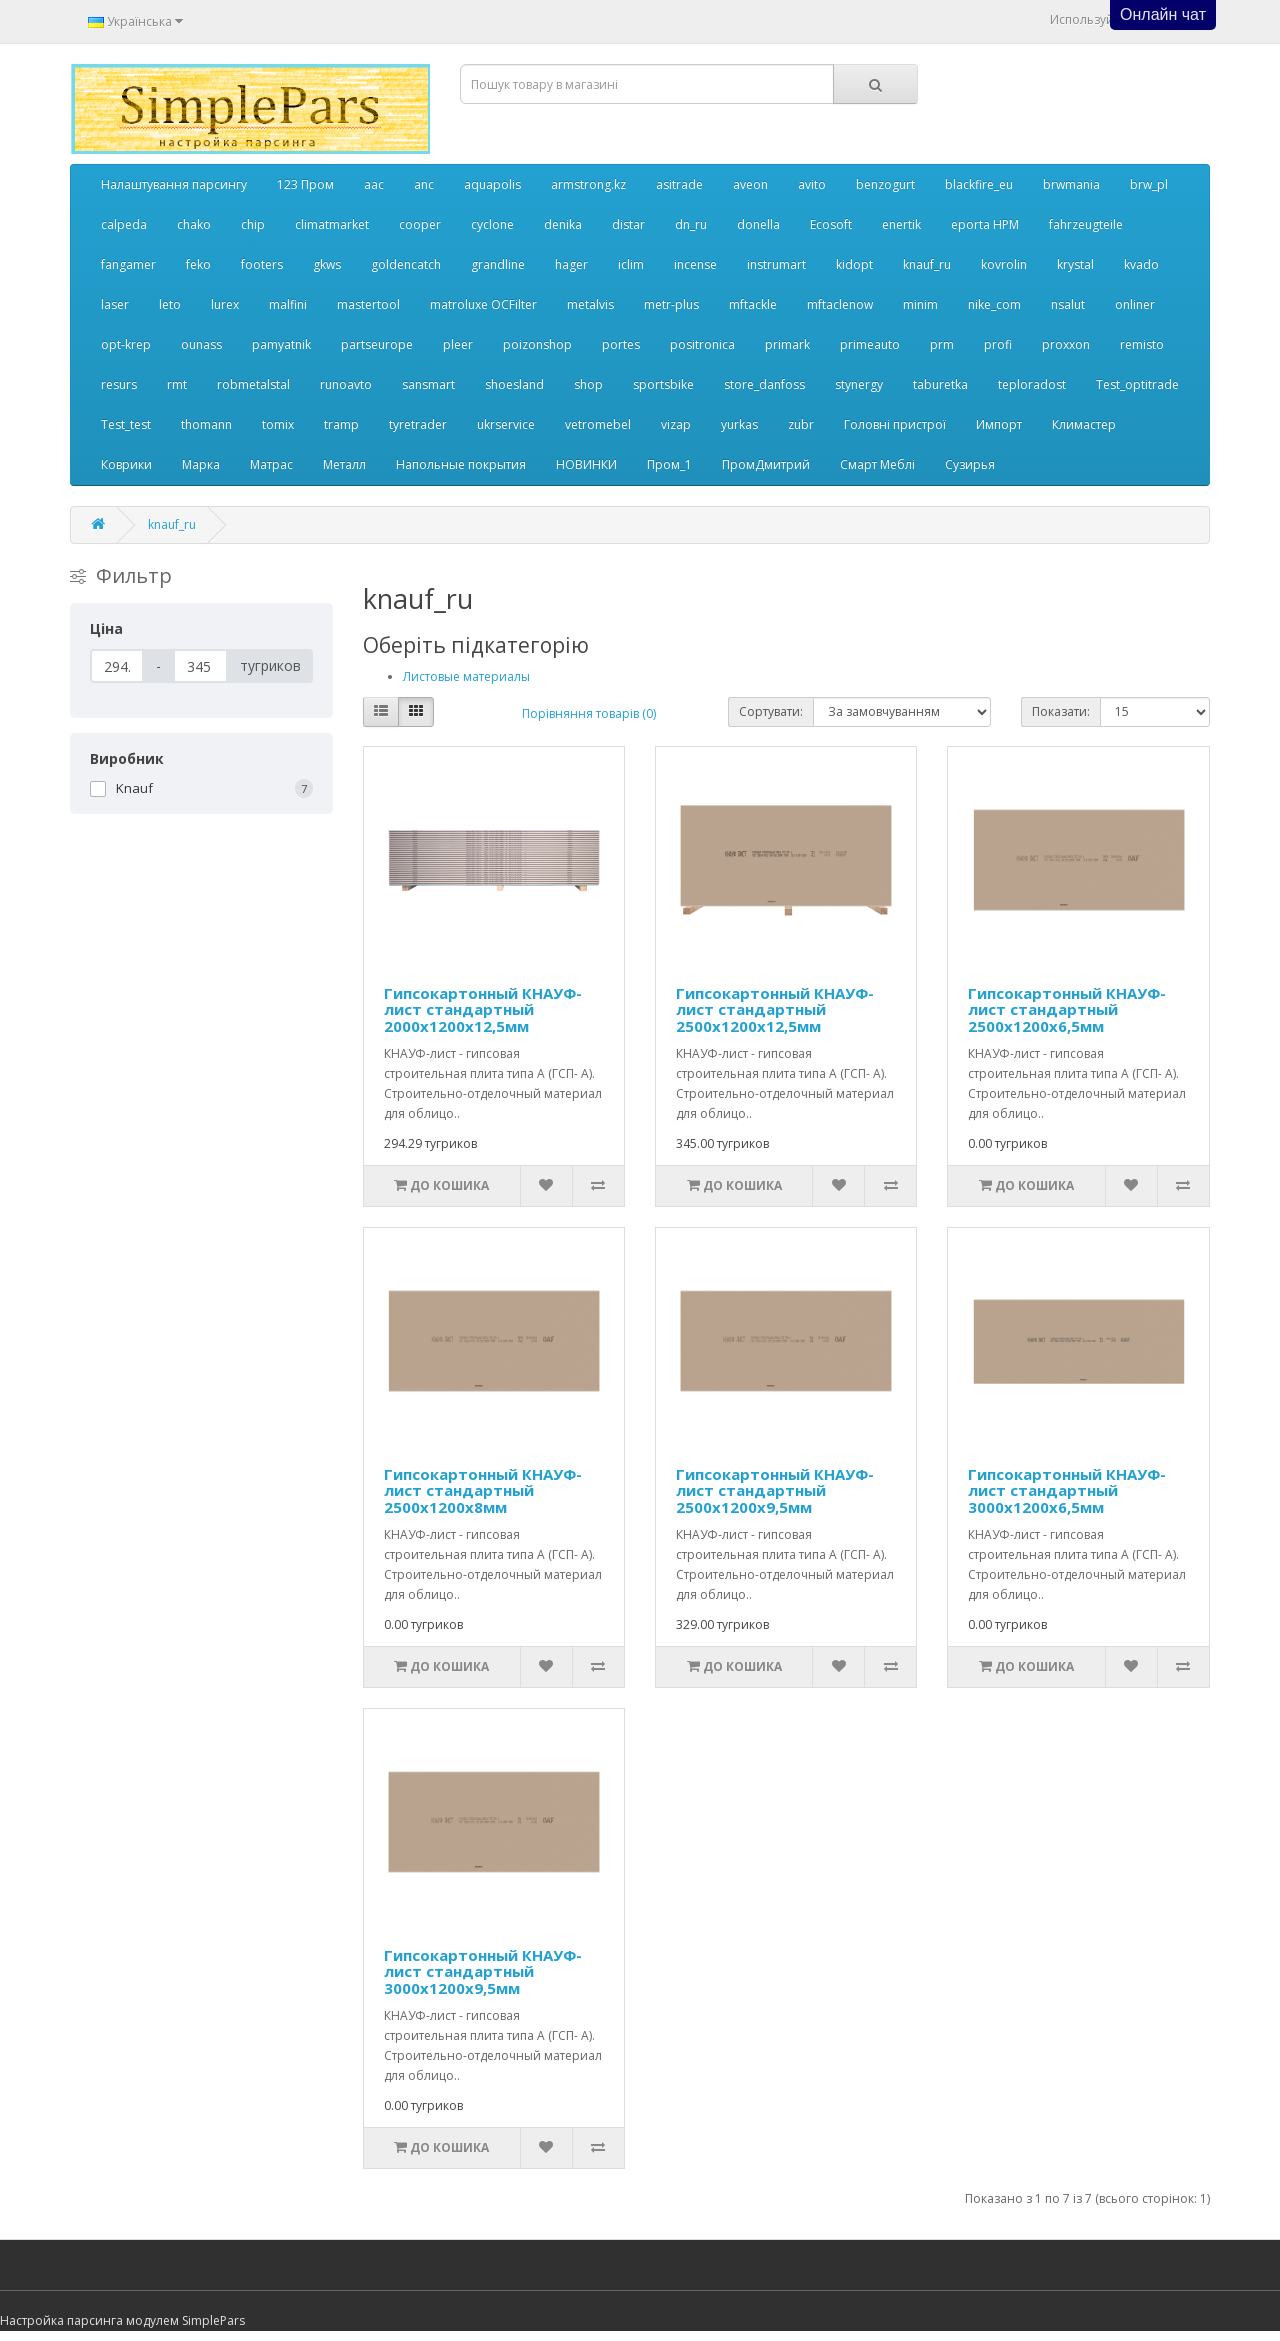 Image resolution: width=1280 pixels, height=2341 pixels. Describe the element at coordinates (115, 304) in the screenshot. I see `laser` at that location.